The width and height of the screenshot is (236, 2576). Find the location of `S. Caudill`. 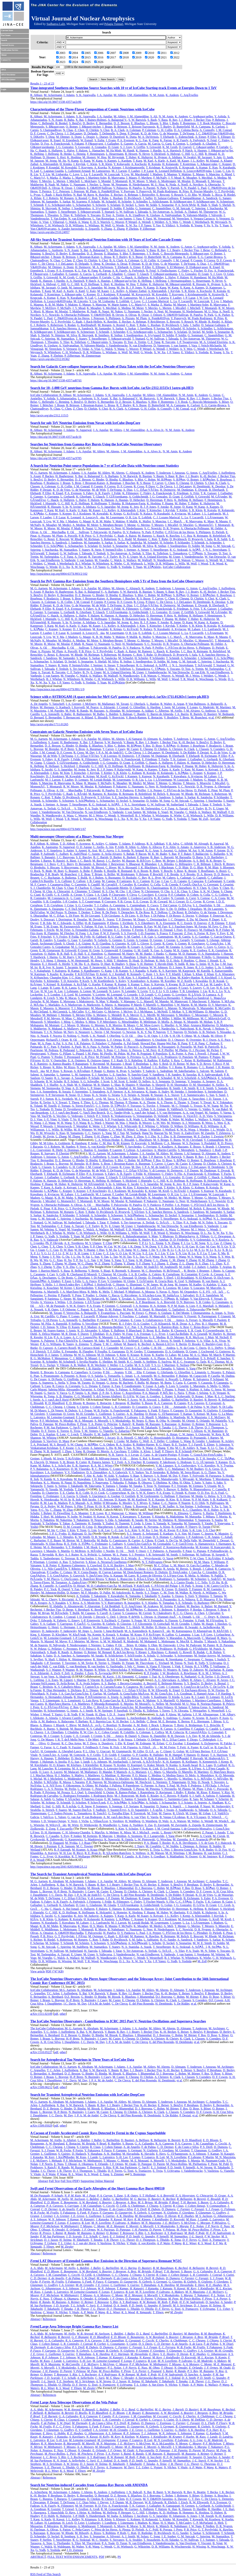

S. Caudill is located at coordinates (94, 884).